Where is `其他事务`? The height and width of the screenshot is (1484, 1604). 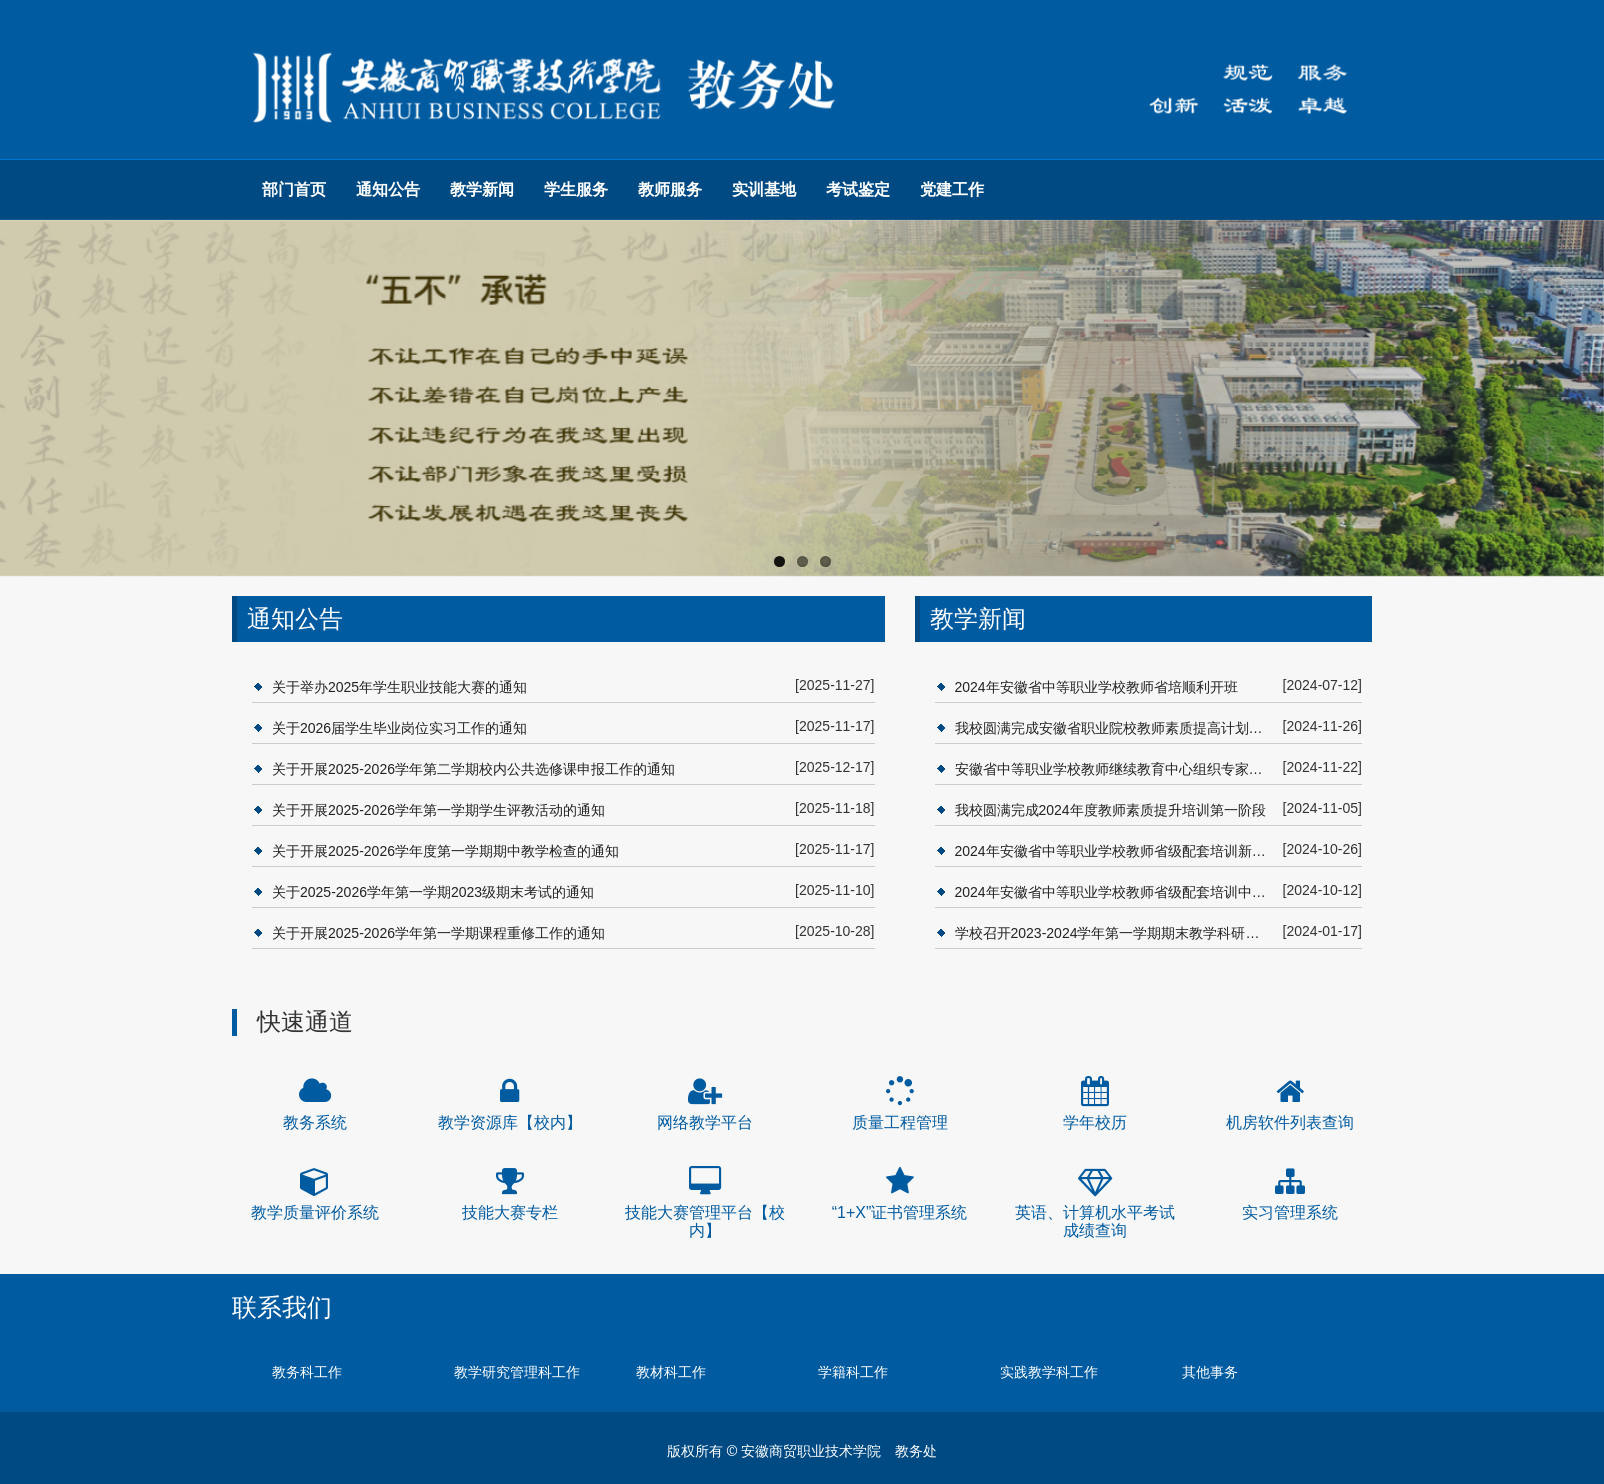 其他事务 is located at coordinates (1210, 1372).